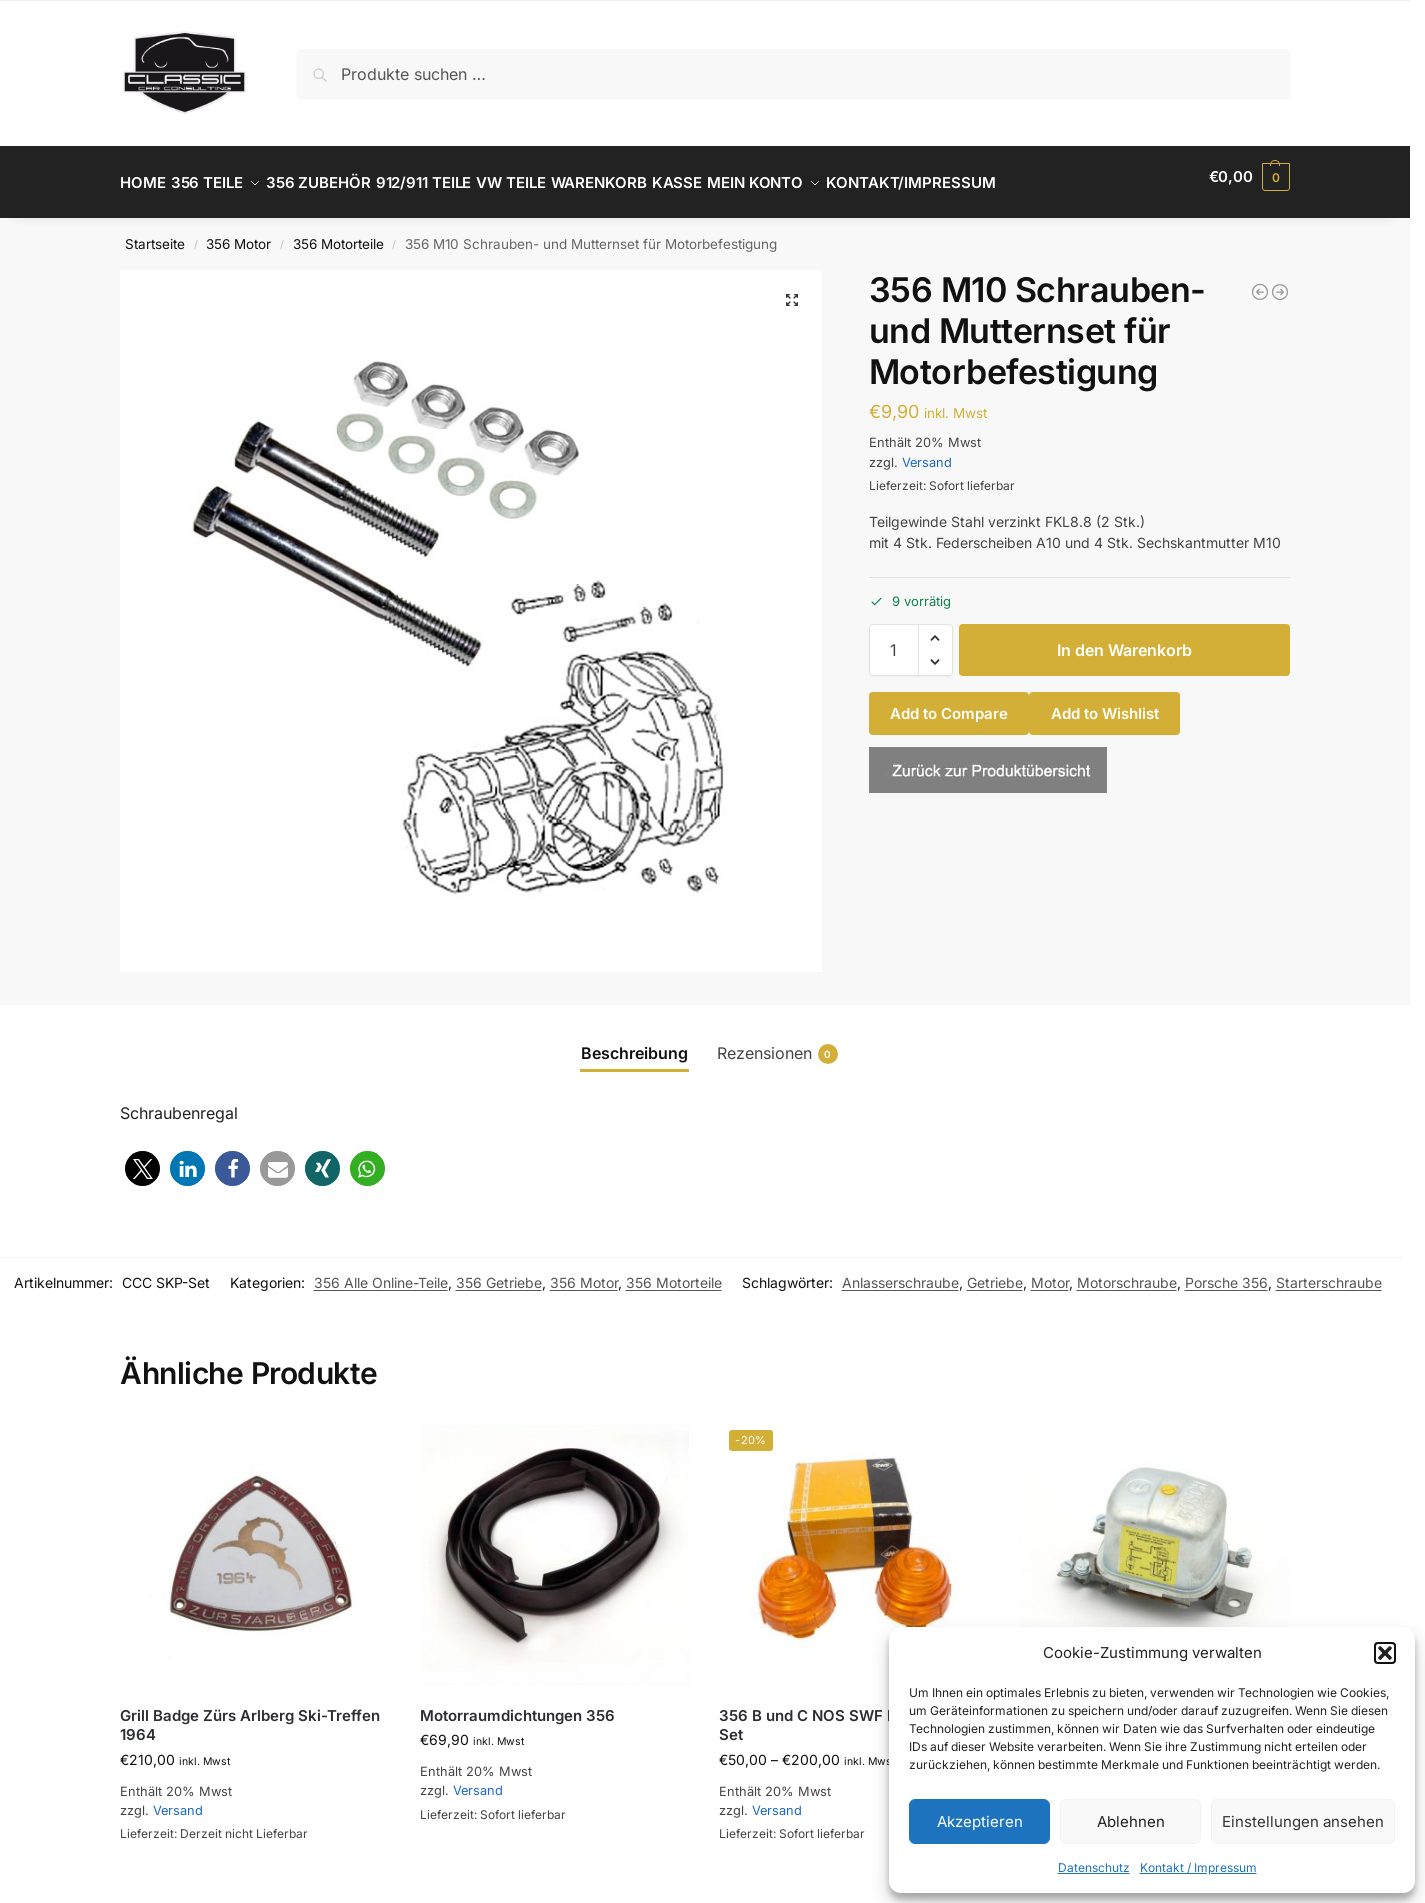 The width and height of the screenshot is (1425, 1903). What do you see at coordinates (238, 233) in the screenshot?
I see `356 Motor` at bounding box center [238, 233].